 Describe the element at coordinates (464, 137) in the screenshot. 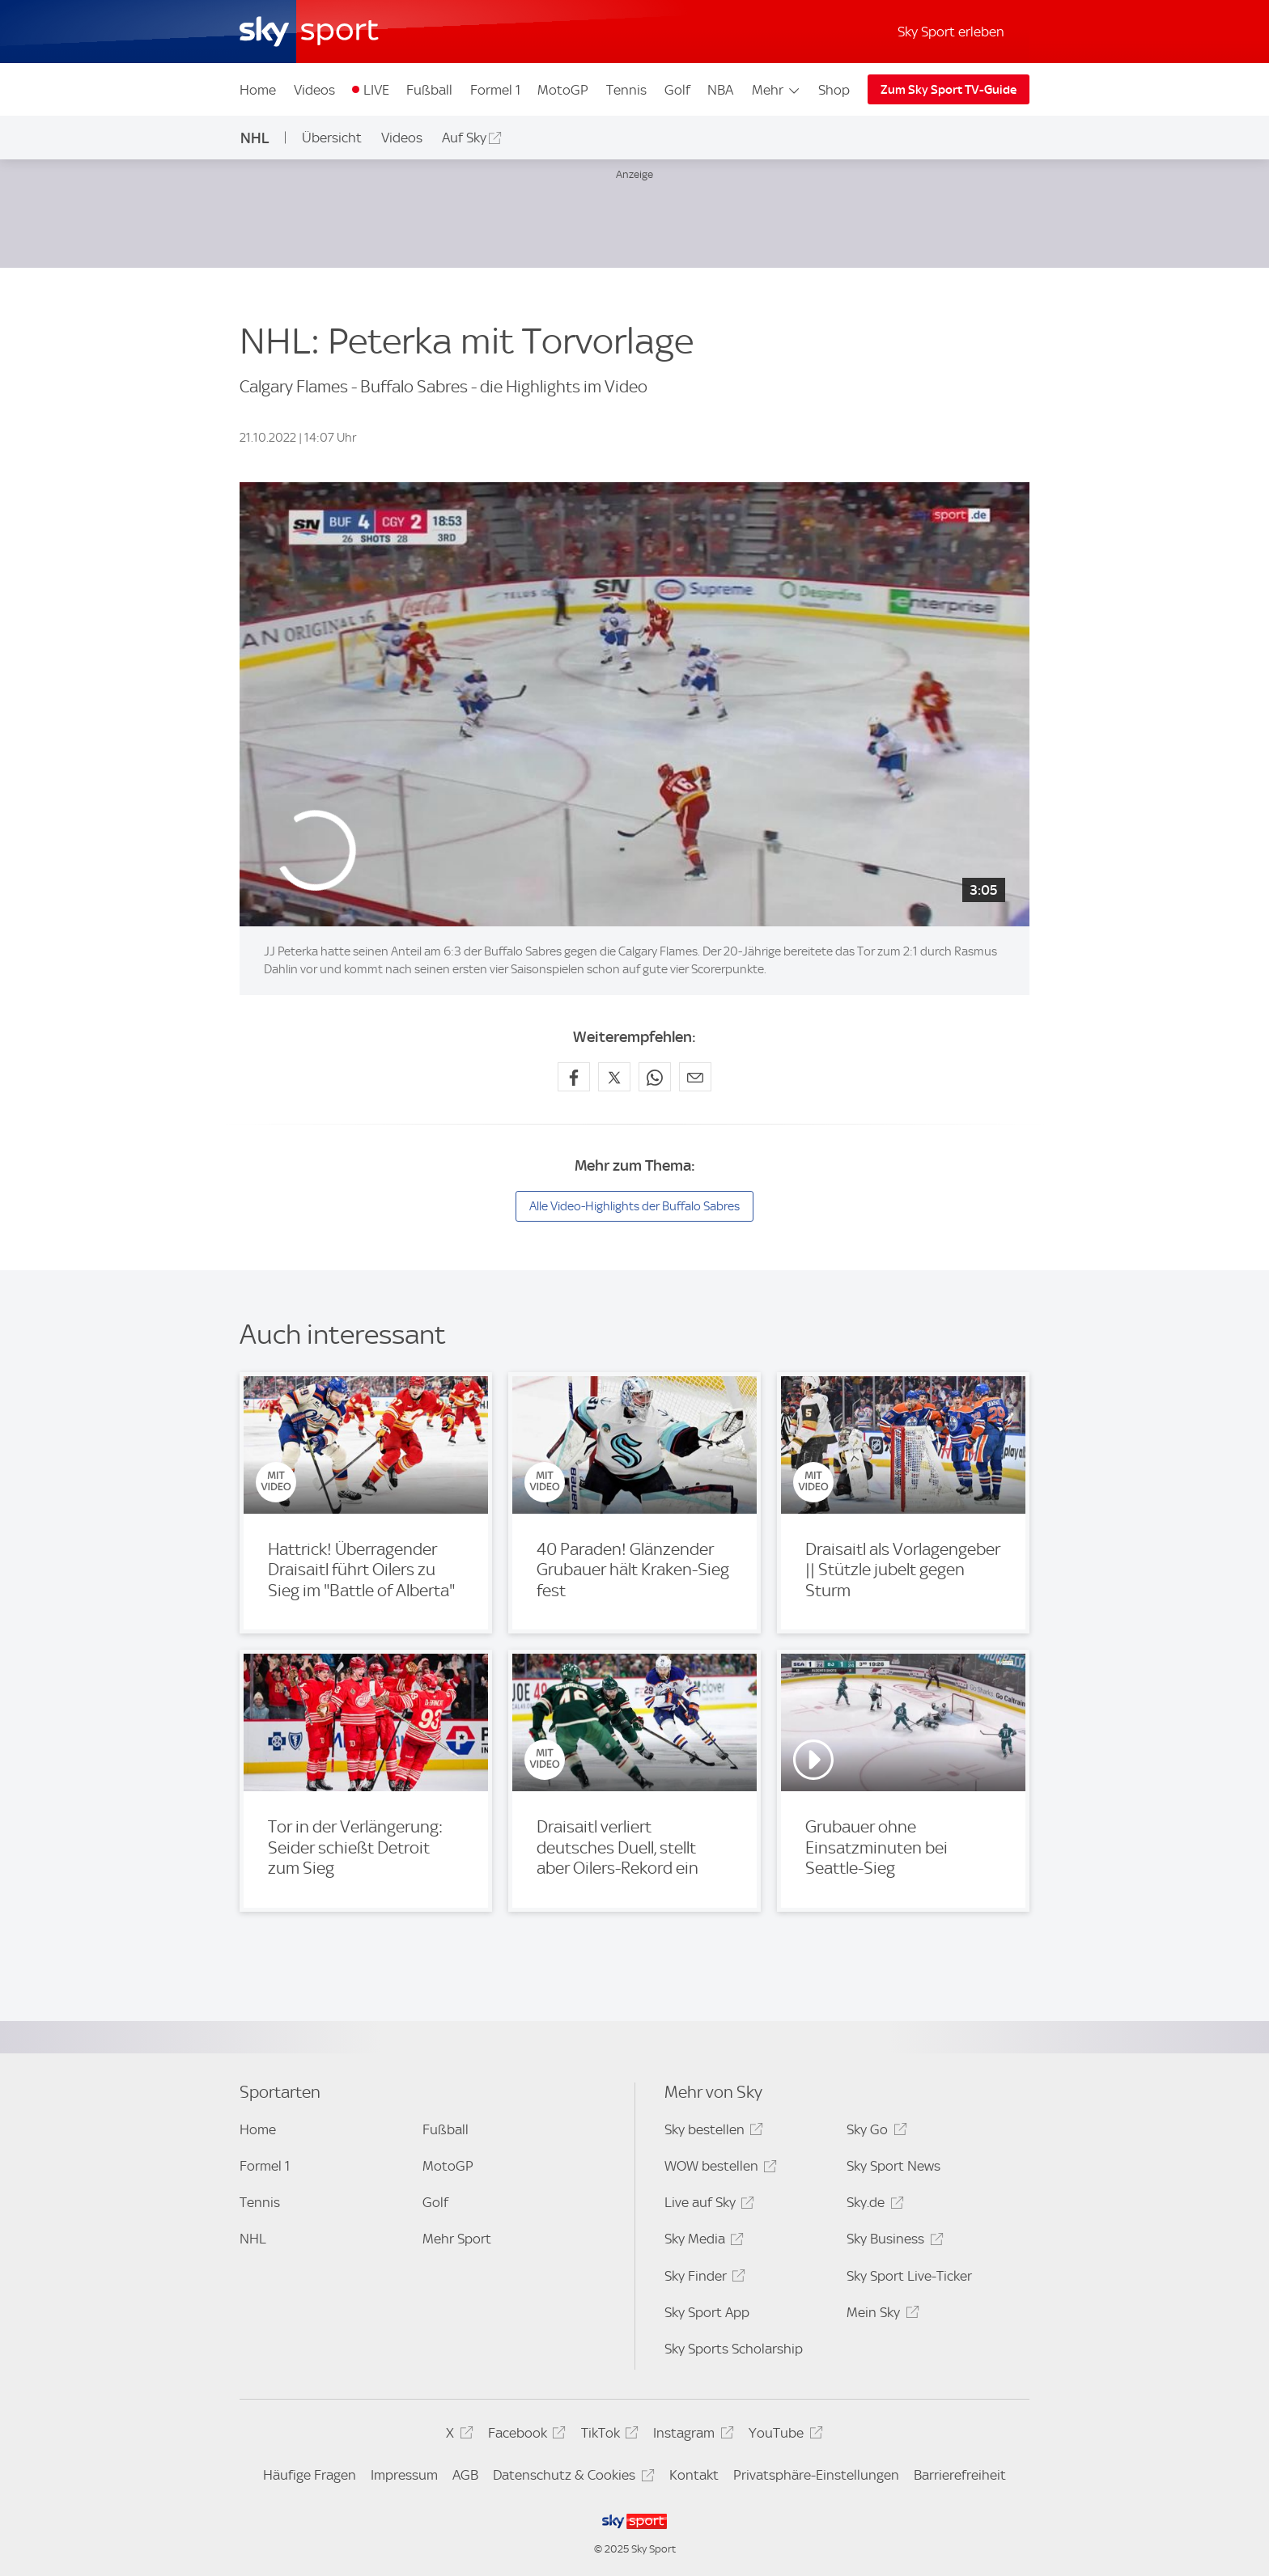

I see `Auf Sky [Auf Sky - In neuem Fenster öffnen]` at that location.